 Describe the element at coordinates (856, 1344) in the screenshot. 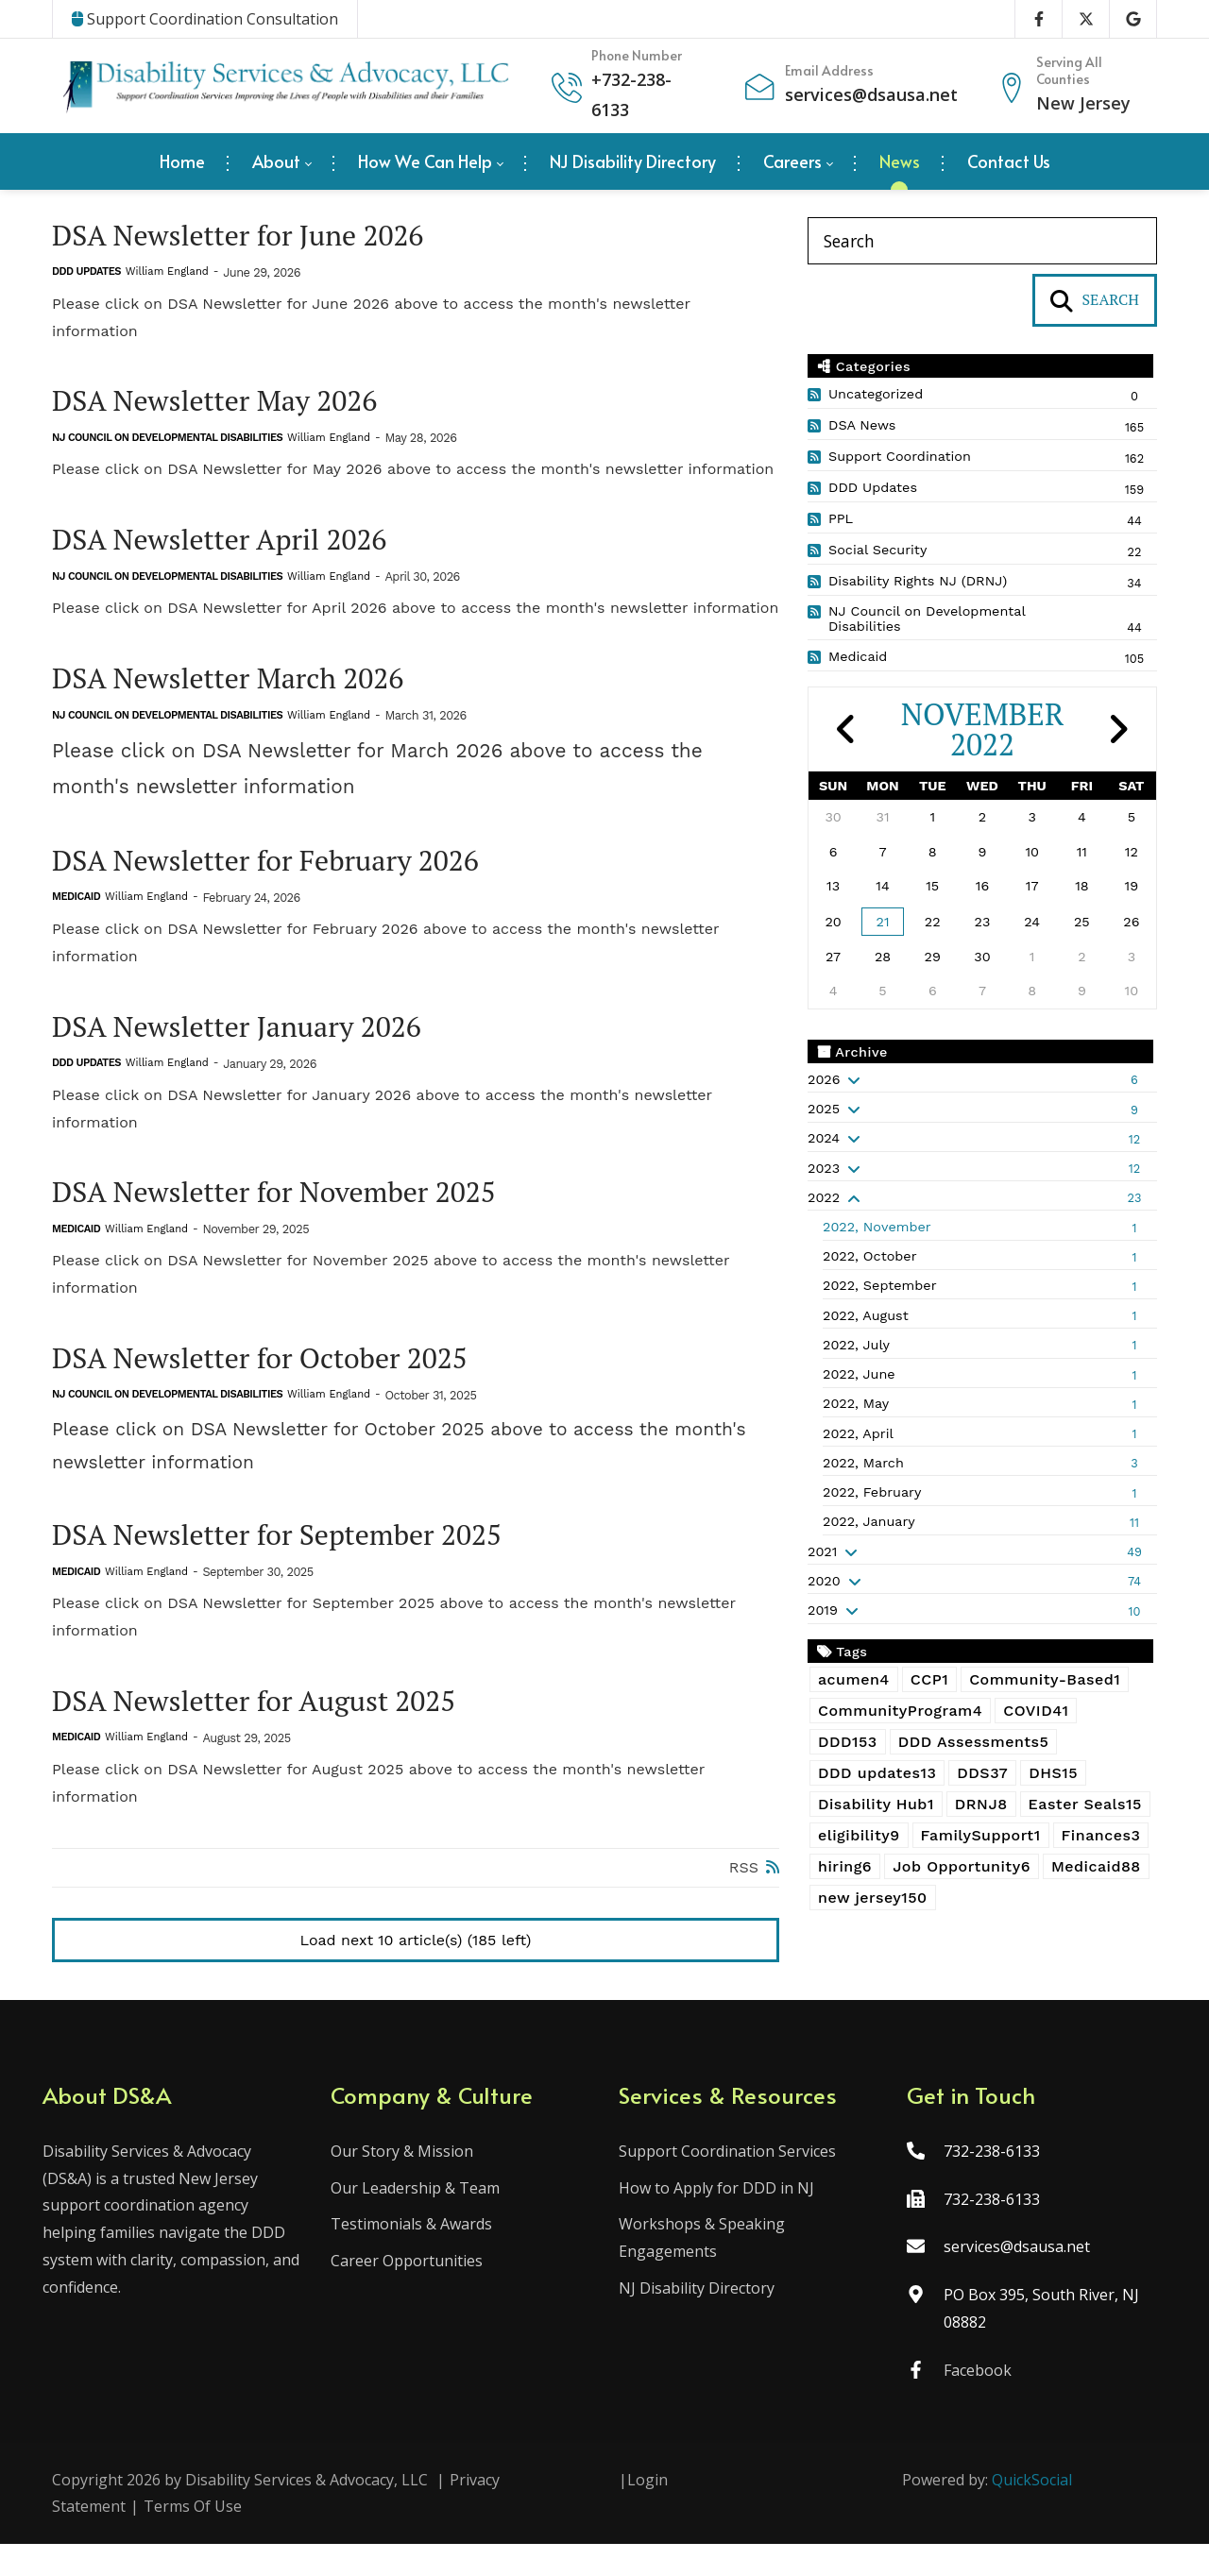

I see `2022, July` at that location.